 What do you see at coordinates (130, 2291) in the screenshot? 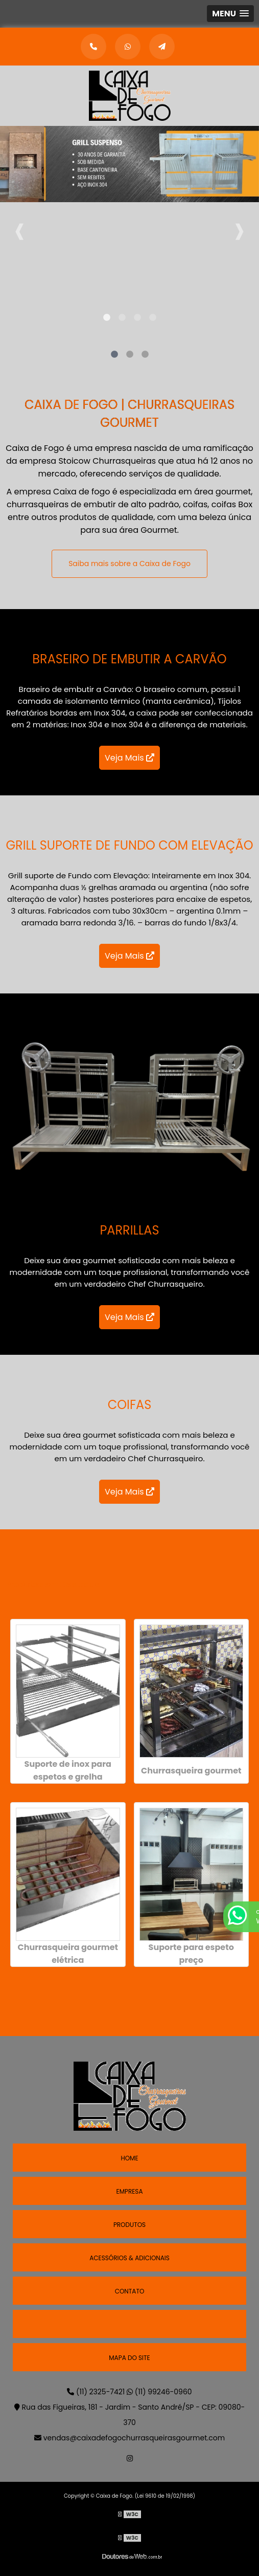
I see `Contato` at bounding box center [130, 2291].